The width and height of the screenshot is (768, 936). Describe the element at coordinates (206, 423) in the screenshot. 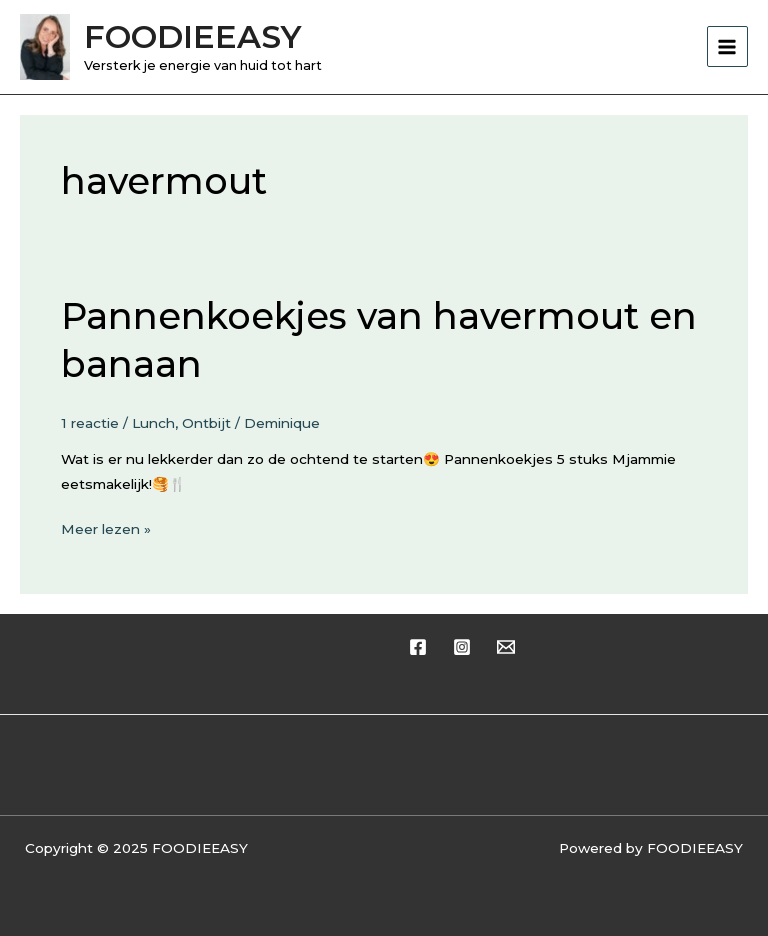

I see `Ontbijt` at that location.